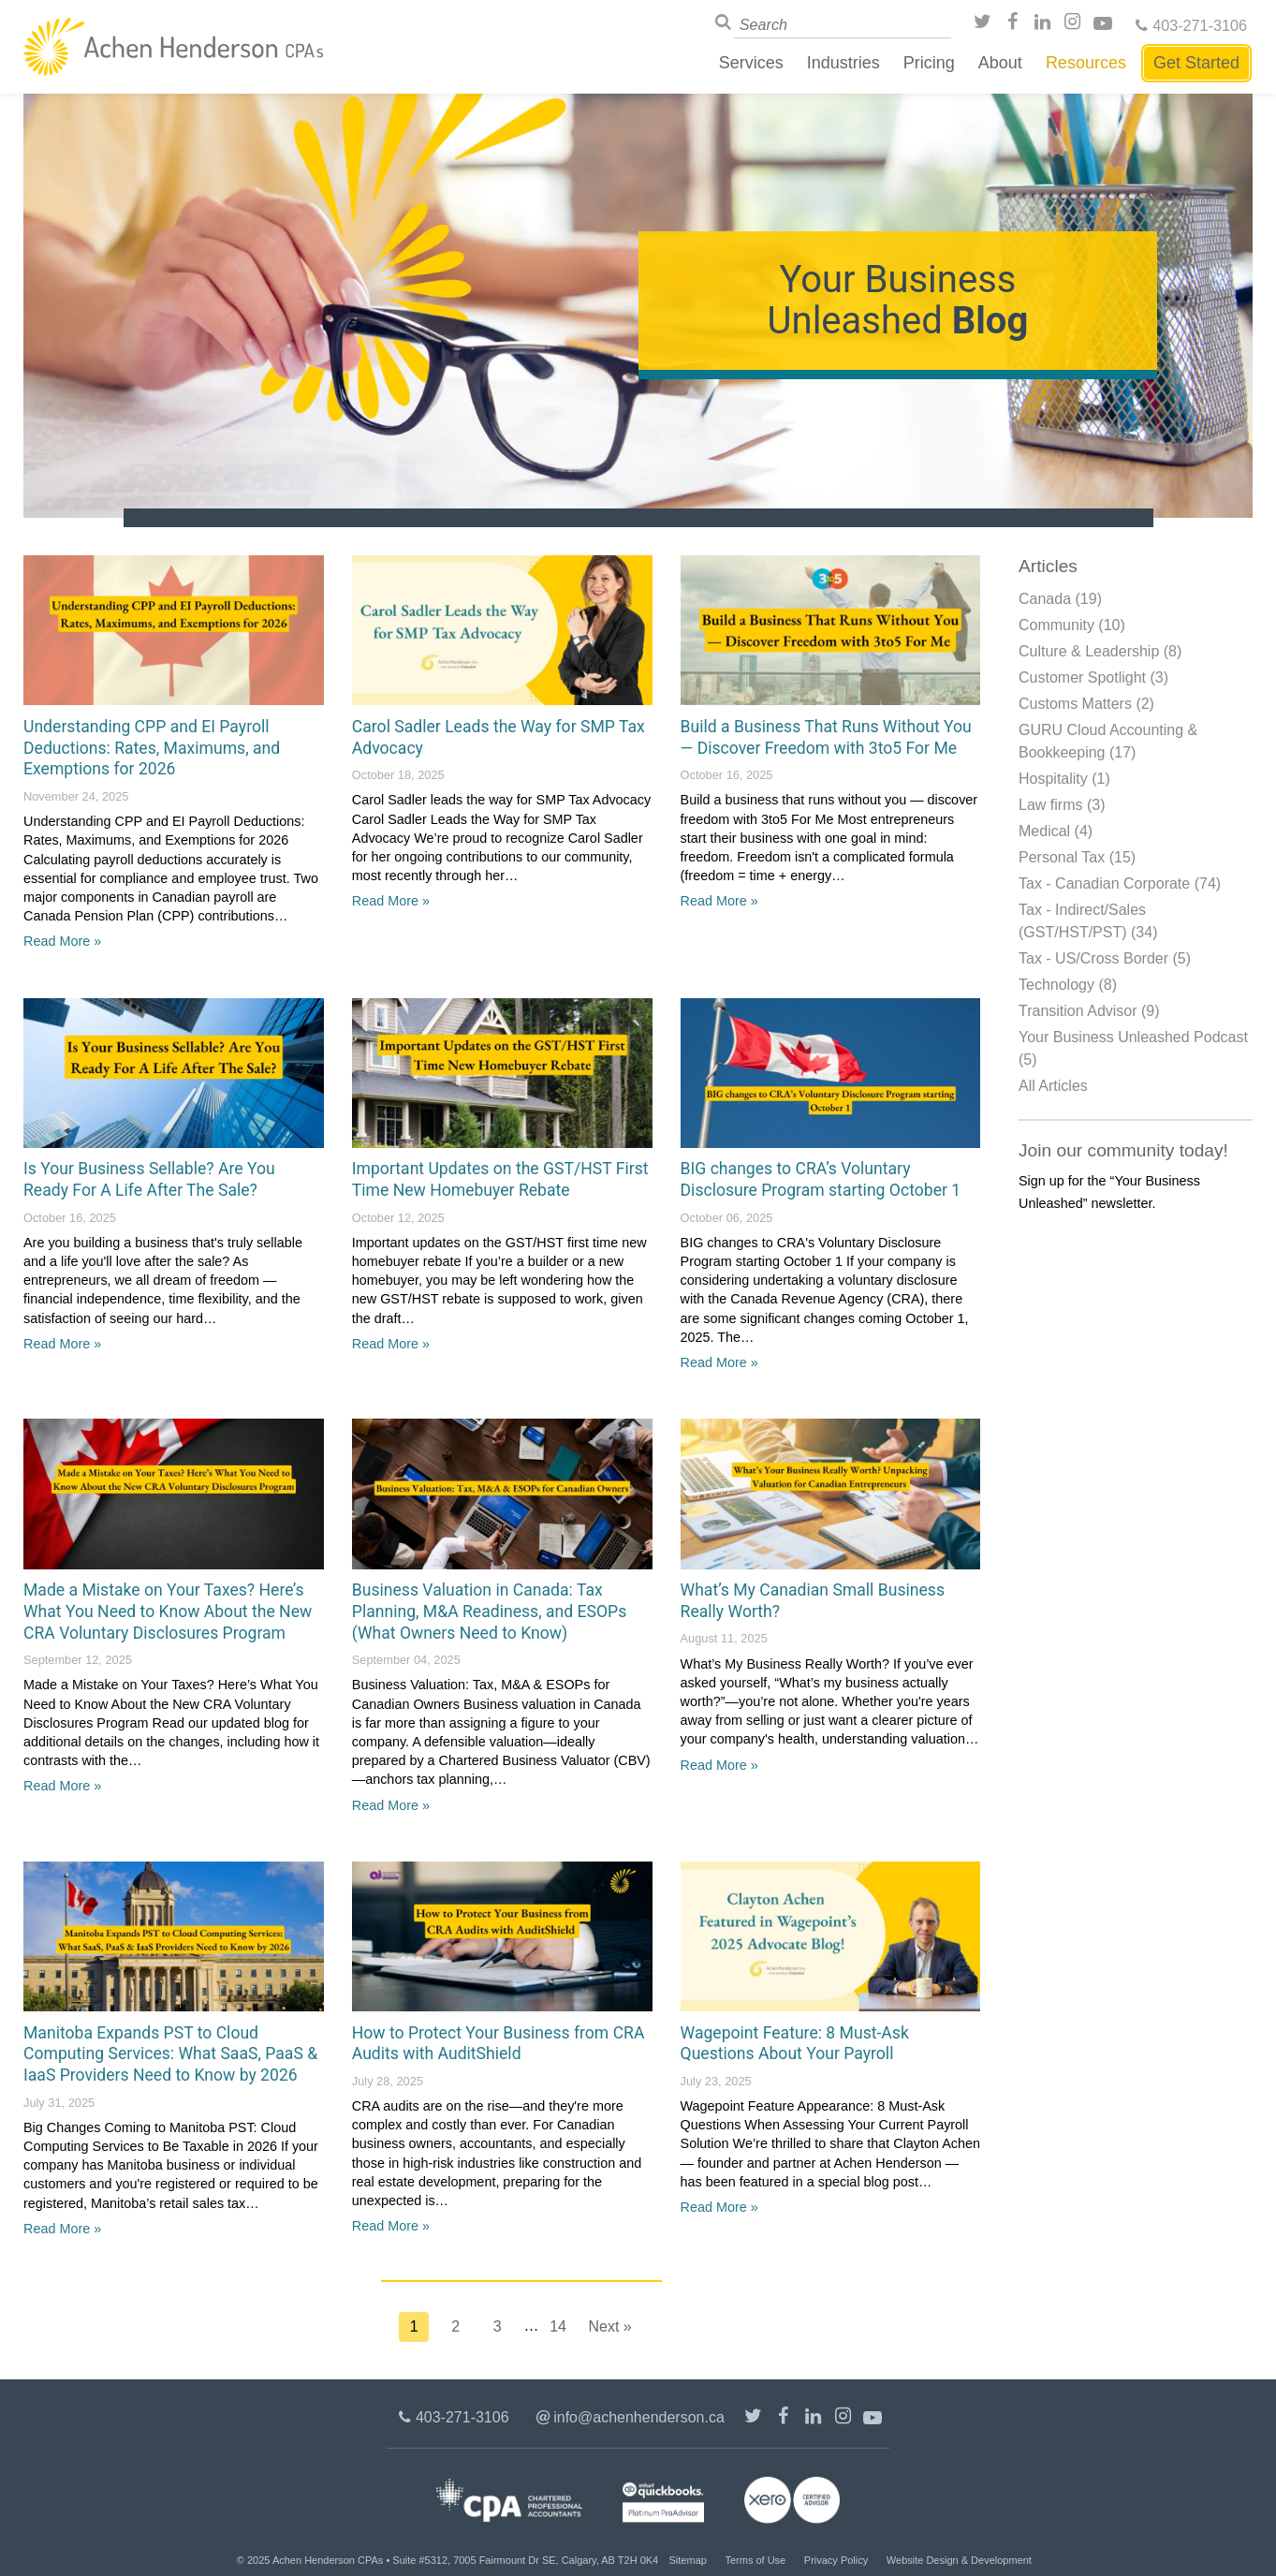  Describe the element at coordinates (751, 62) in the screenshot. I see `Services` at that location.